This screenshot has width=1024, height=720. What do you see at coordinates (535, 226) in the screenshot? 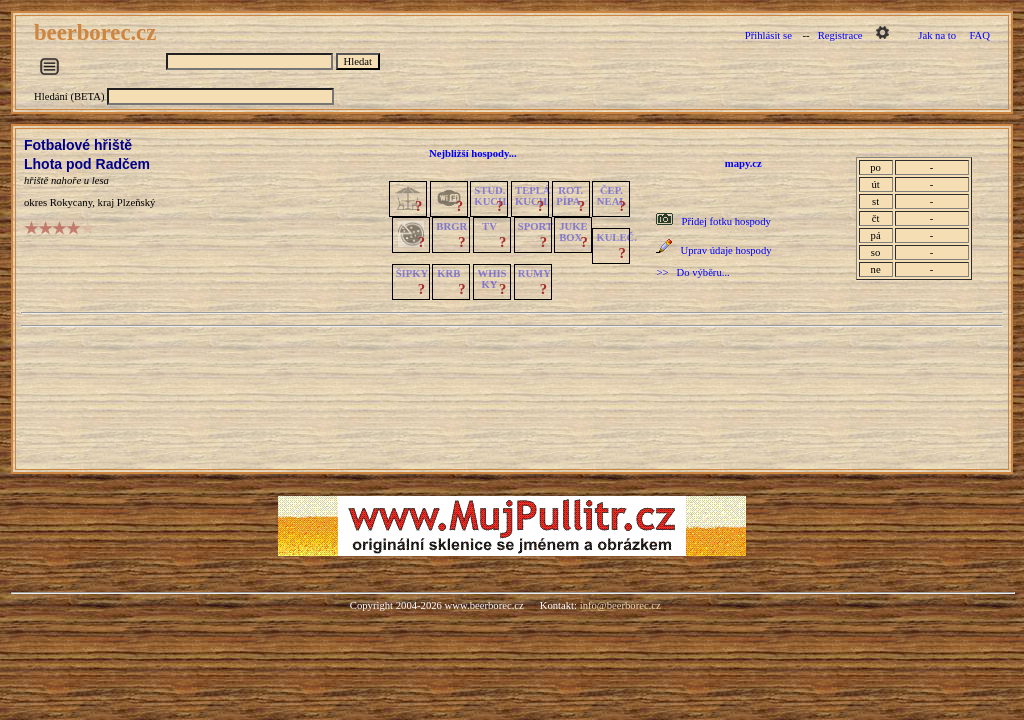
I see `SPORT` at bounding box center [535, 226].